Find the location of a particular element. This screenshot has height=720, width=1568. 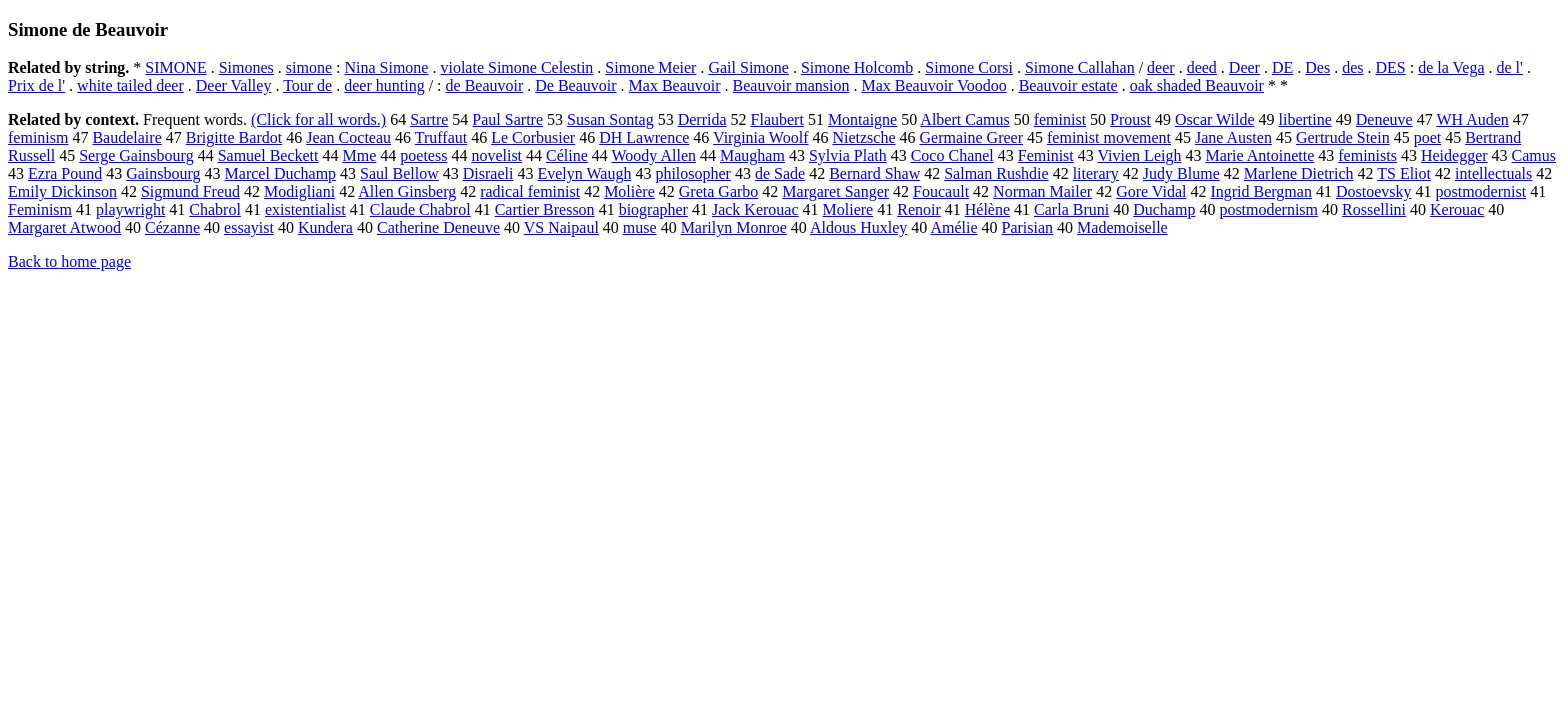

Beauvoir estate is located at coordinates (1068, 85).